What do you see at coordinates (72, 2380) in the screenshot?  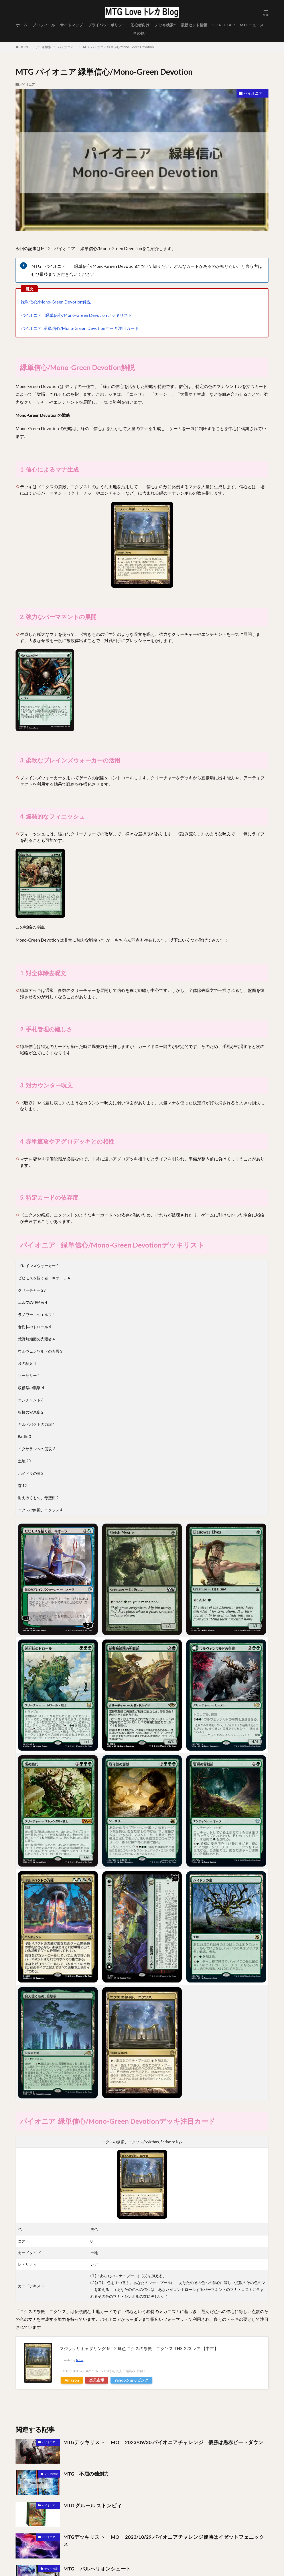 I see `Amazon` at bounding box center [72, 2380].